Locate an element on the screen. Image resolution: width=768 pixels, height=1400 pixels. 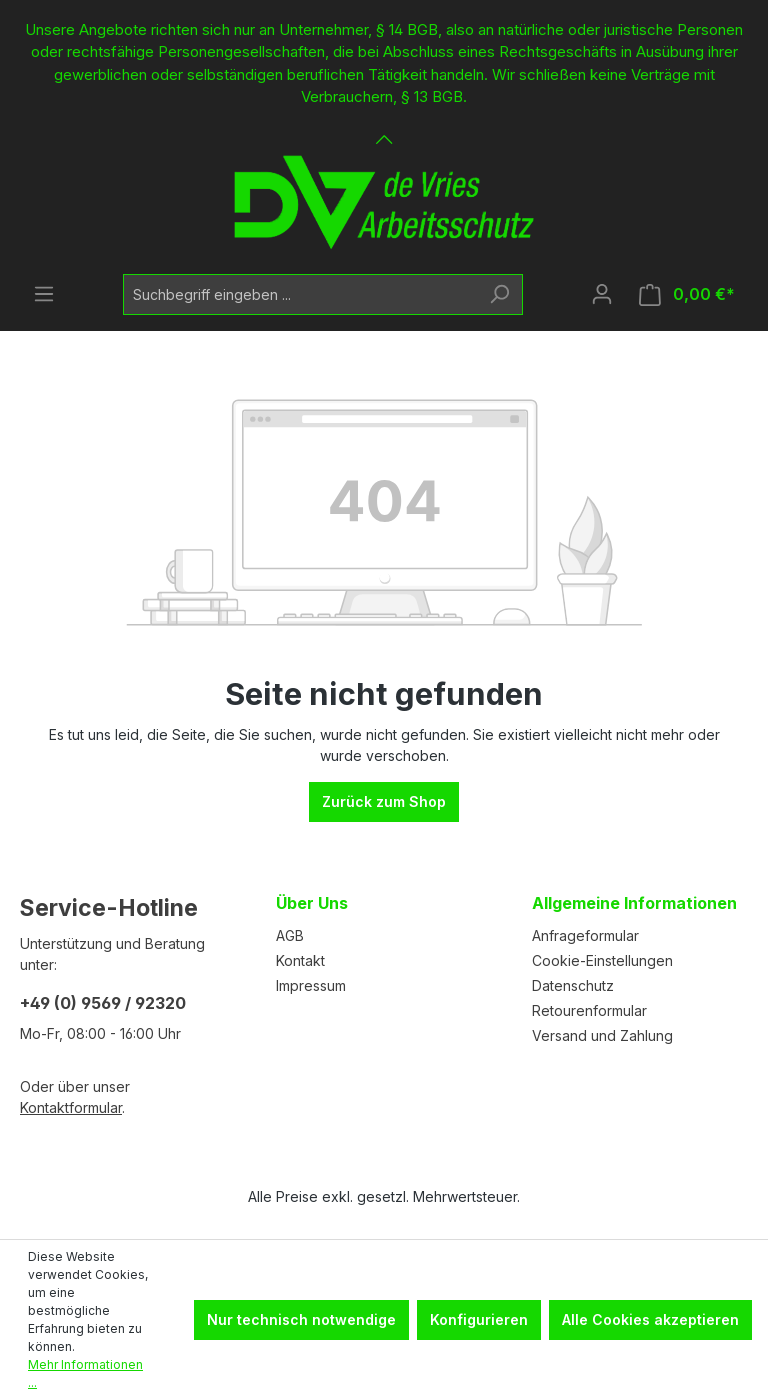
Retourenformular is located at coordinates (589, 1010).